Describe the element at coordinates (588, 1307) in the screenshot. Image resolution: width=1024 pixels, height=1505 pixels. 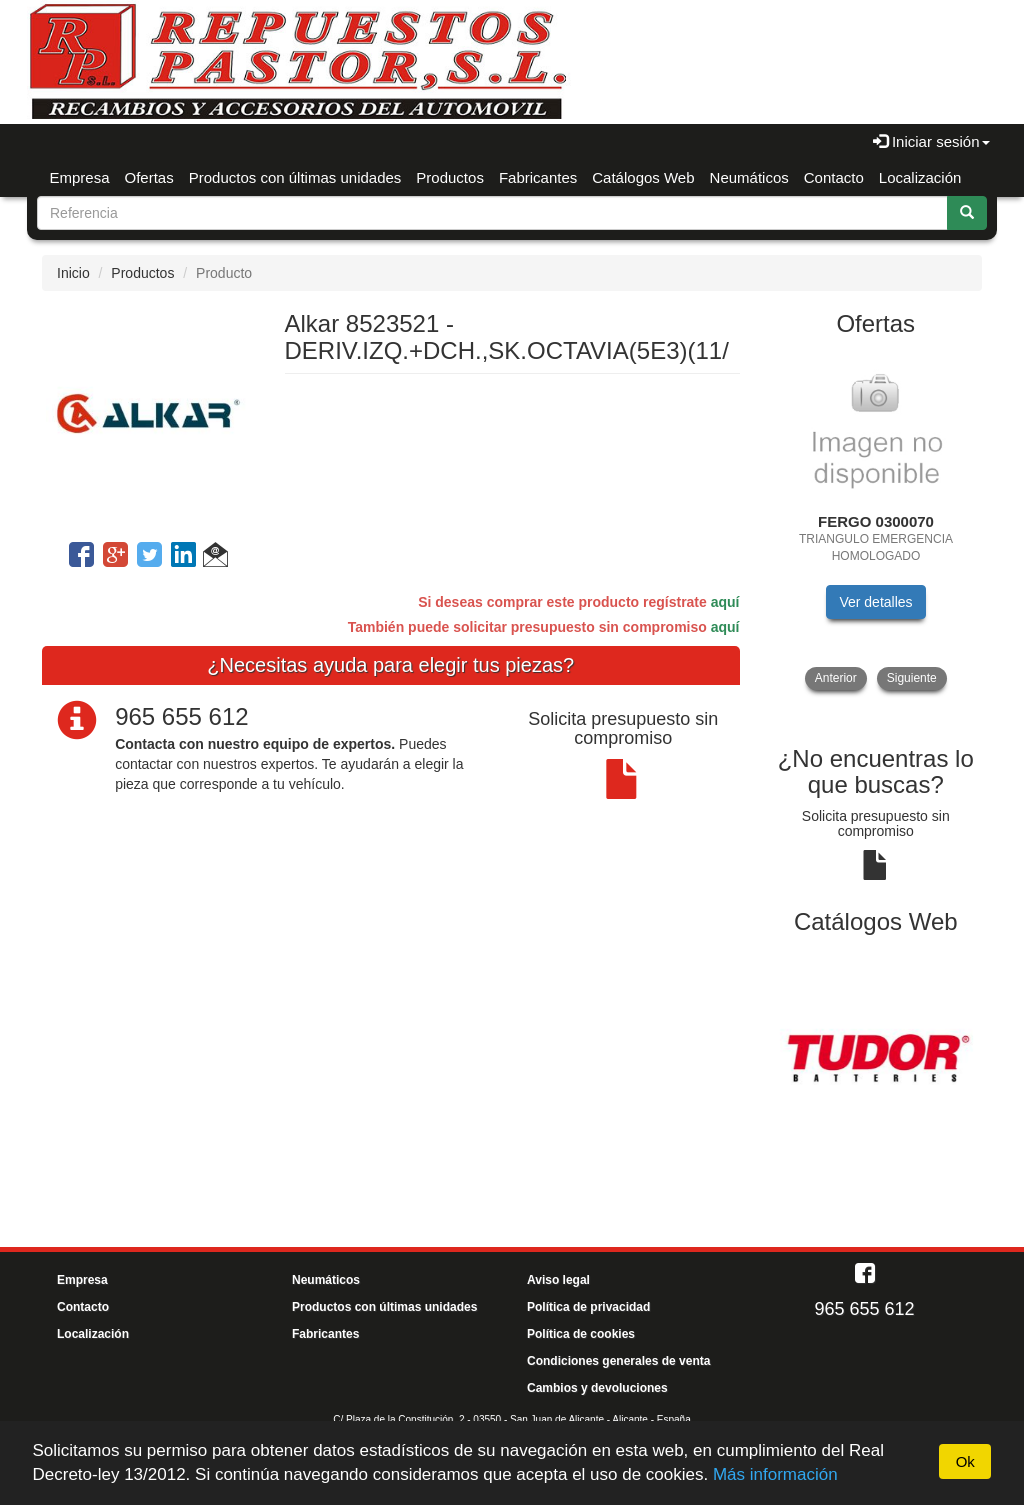
I see `Política de privacidad` at that location.